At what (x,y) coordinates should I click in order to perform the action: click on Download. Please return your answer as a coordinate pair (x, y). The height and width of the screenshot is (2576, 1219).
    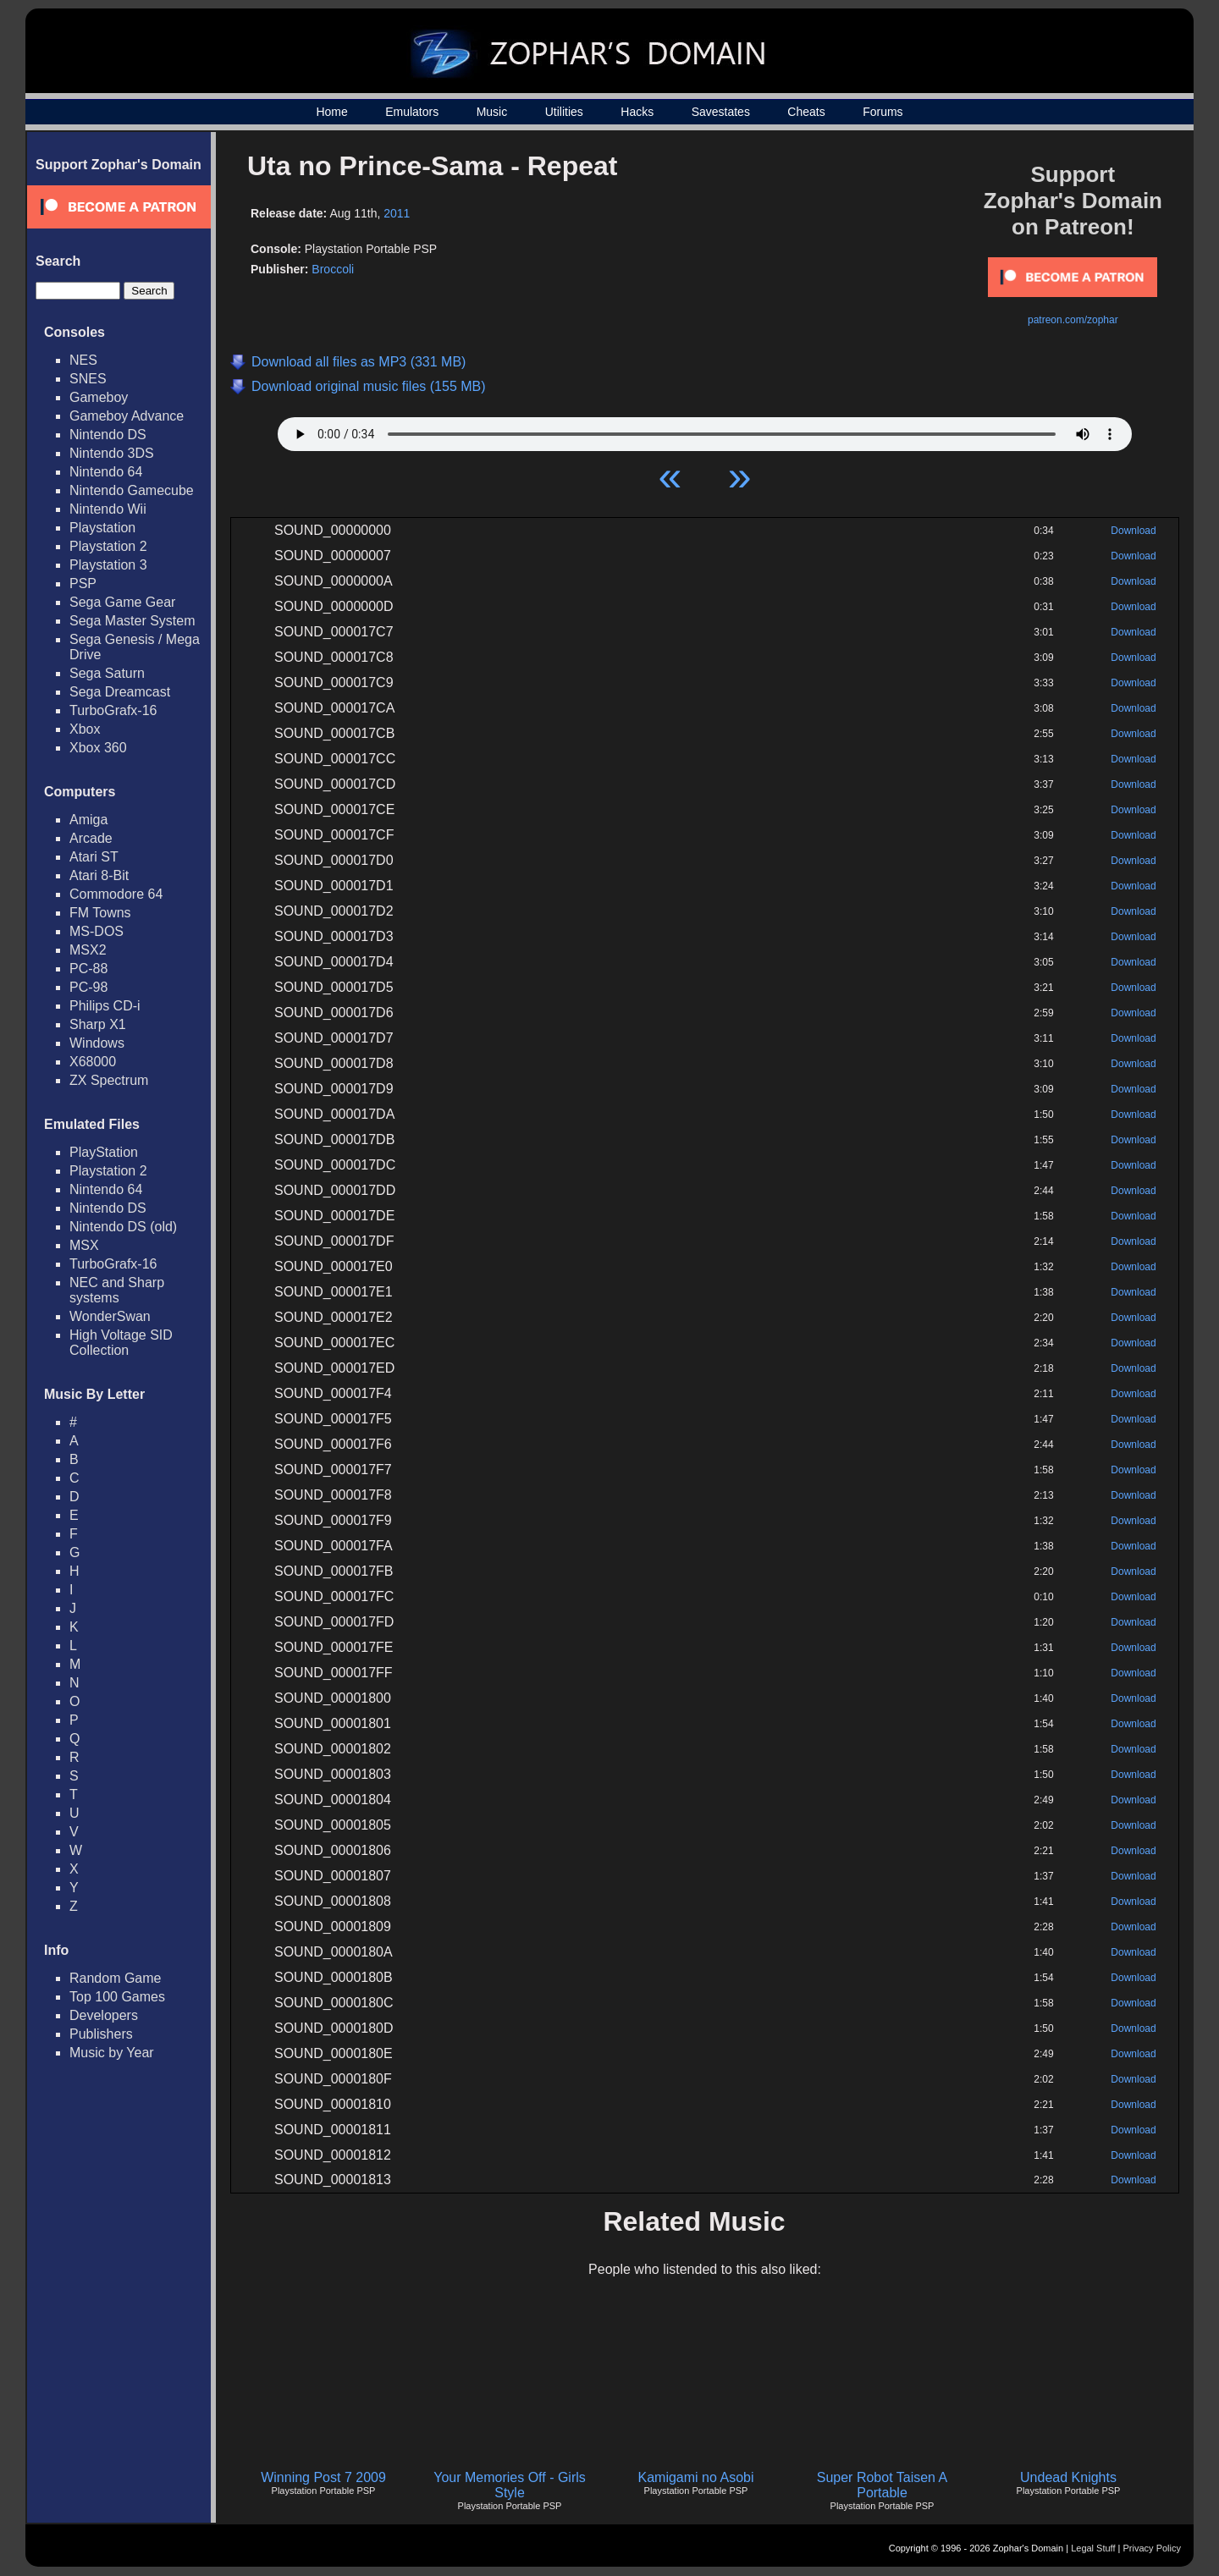
    Looking at the image, I should click on (1133, 531).